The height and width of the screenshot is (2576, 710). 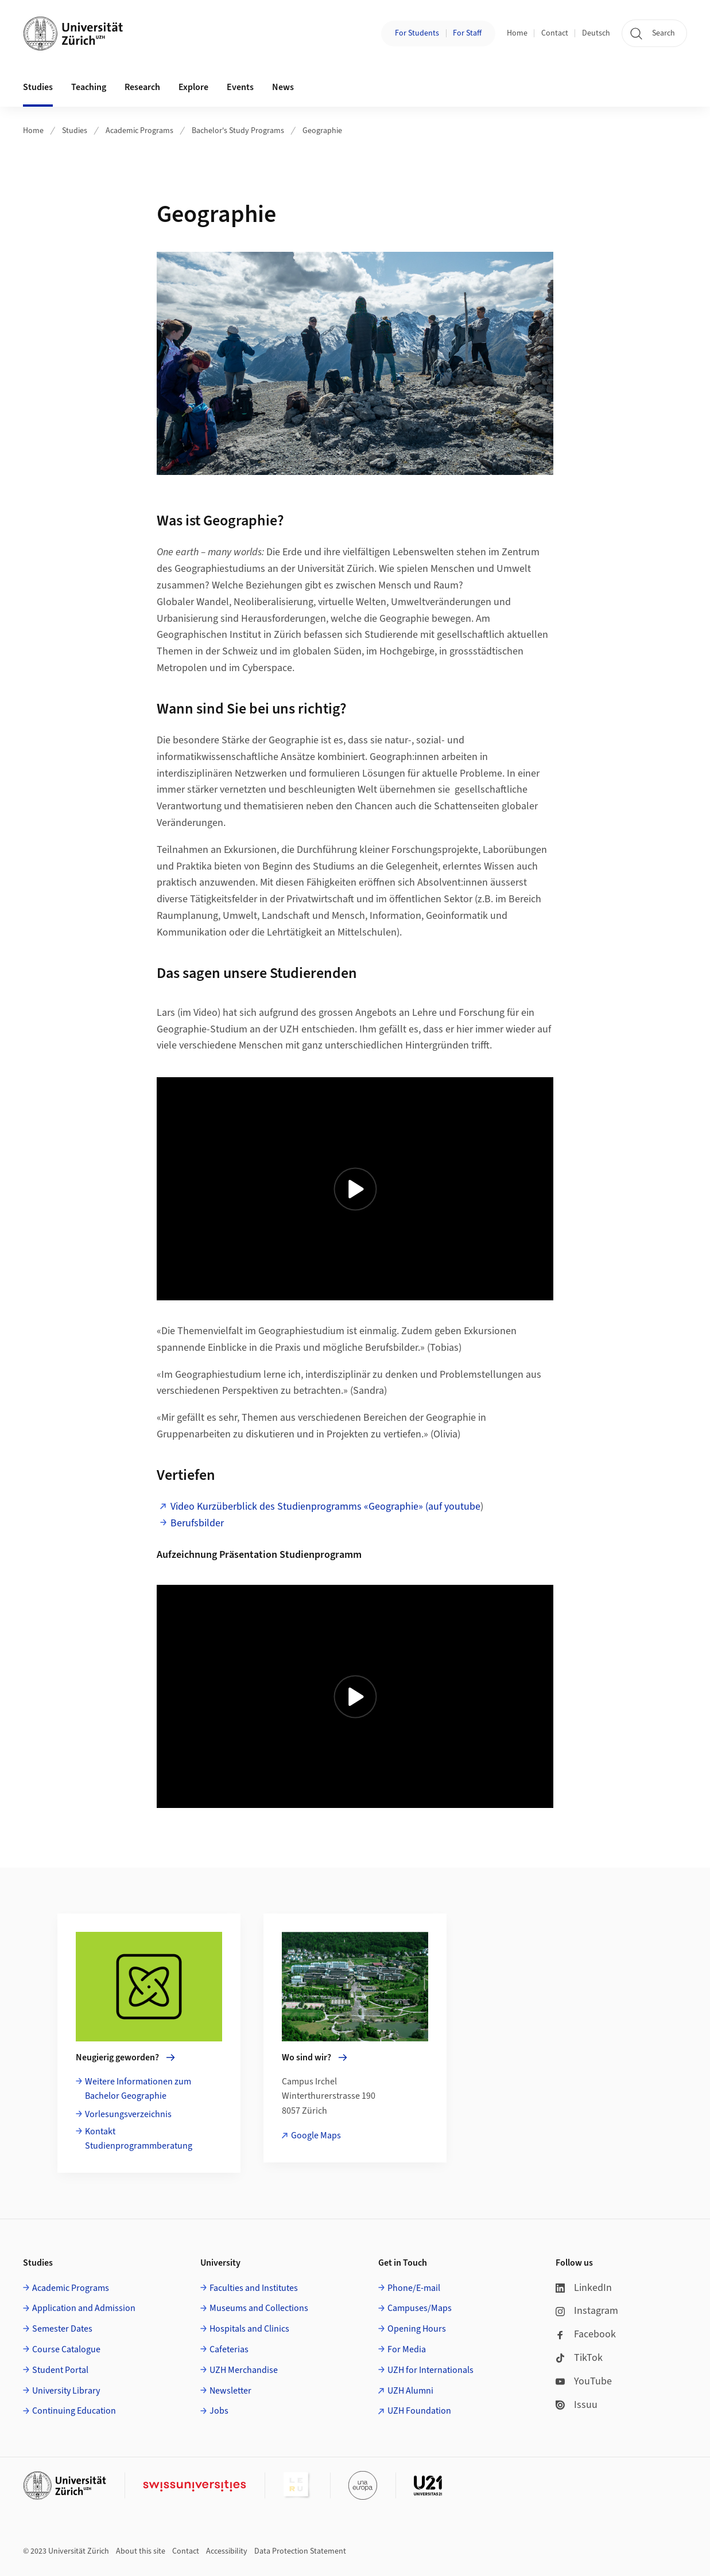 What do you see at coordinates (243, 2370) in the screenshot?
I see `UZH Merchandise` at bounding box center [243, 2370].